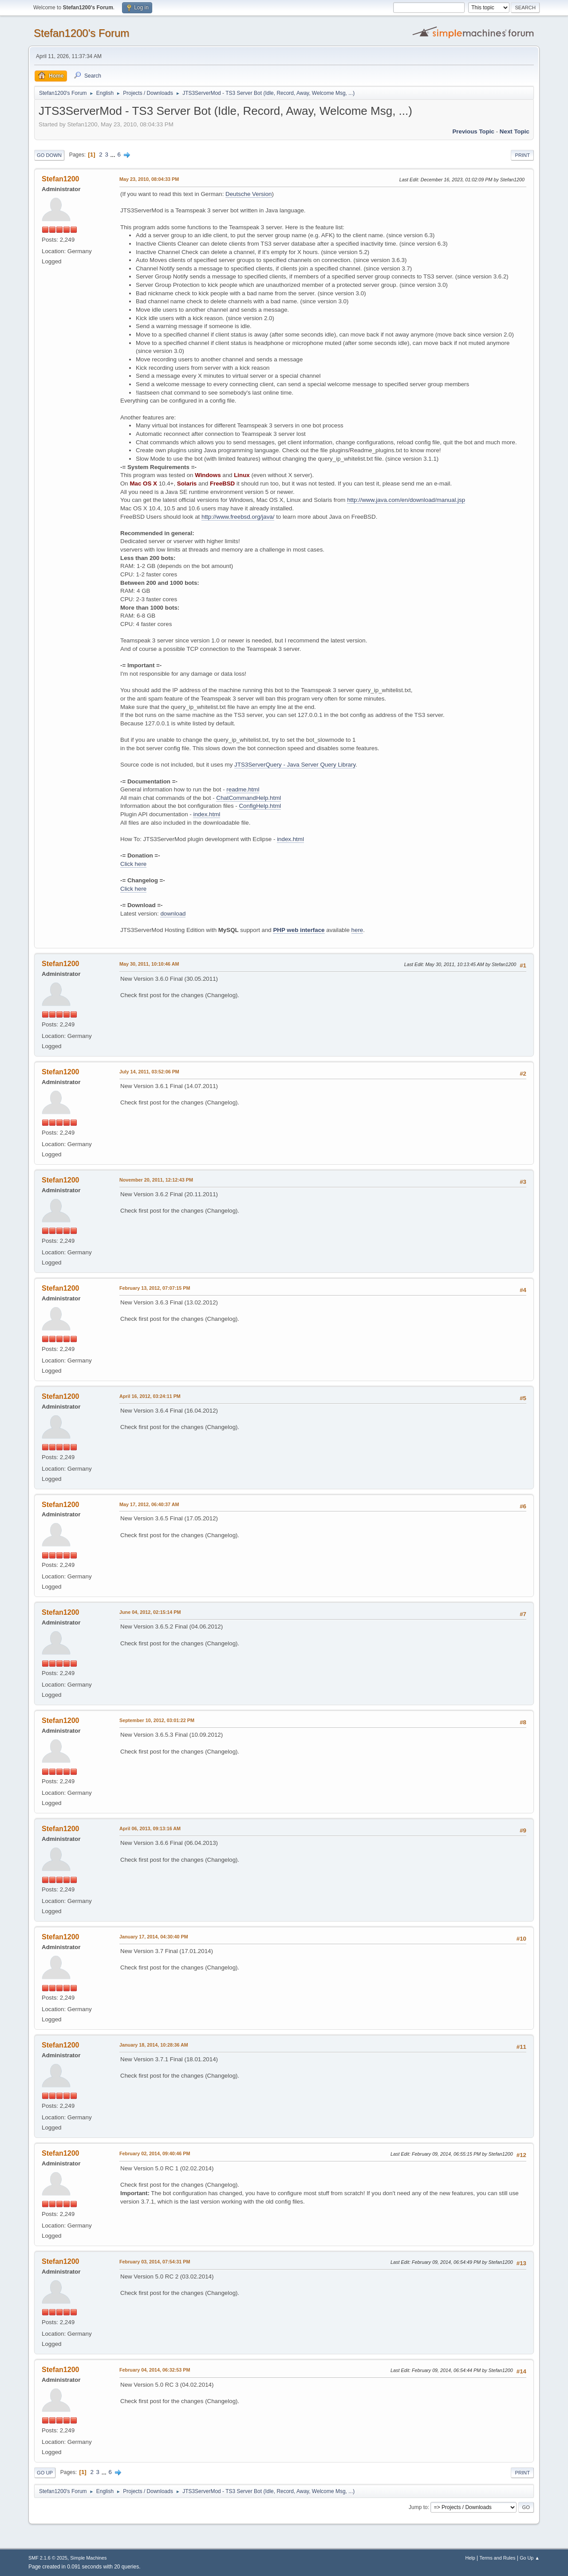 This screenshot has height=2576, width=568. Describe the element at coordinates (172, 913) in the screenshot. I see `download` at that location.